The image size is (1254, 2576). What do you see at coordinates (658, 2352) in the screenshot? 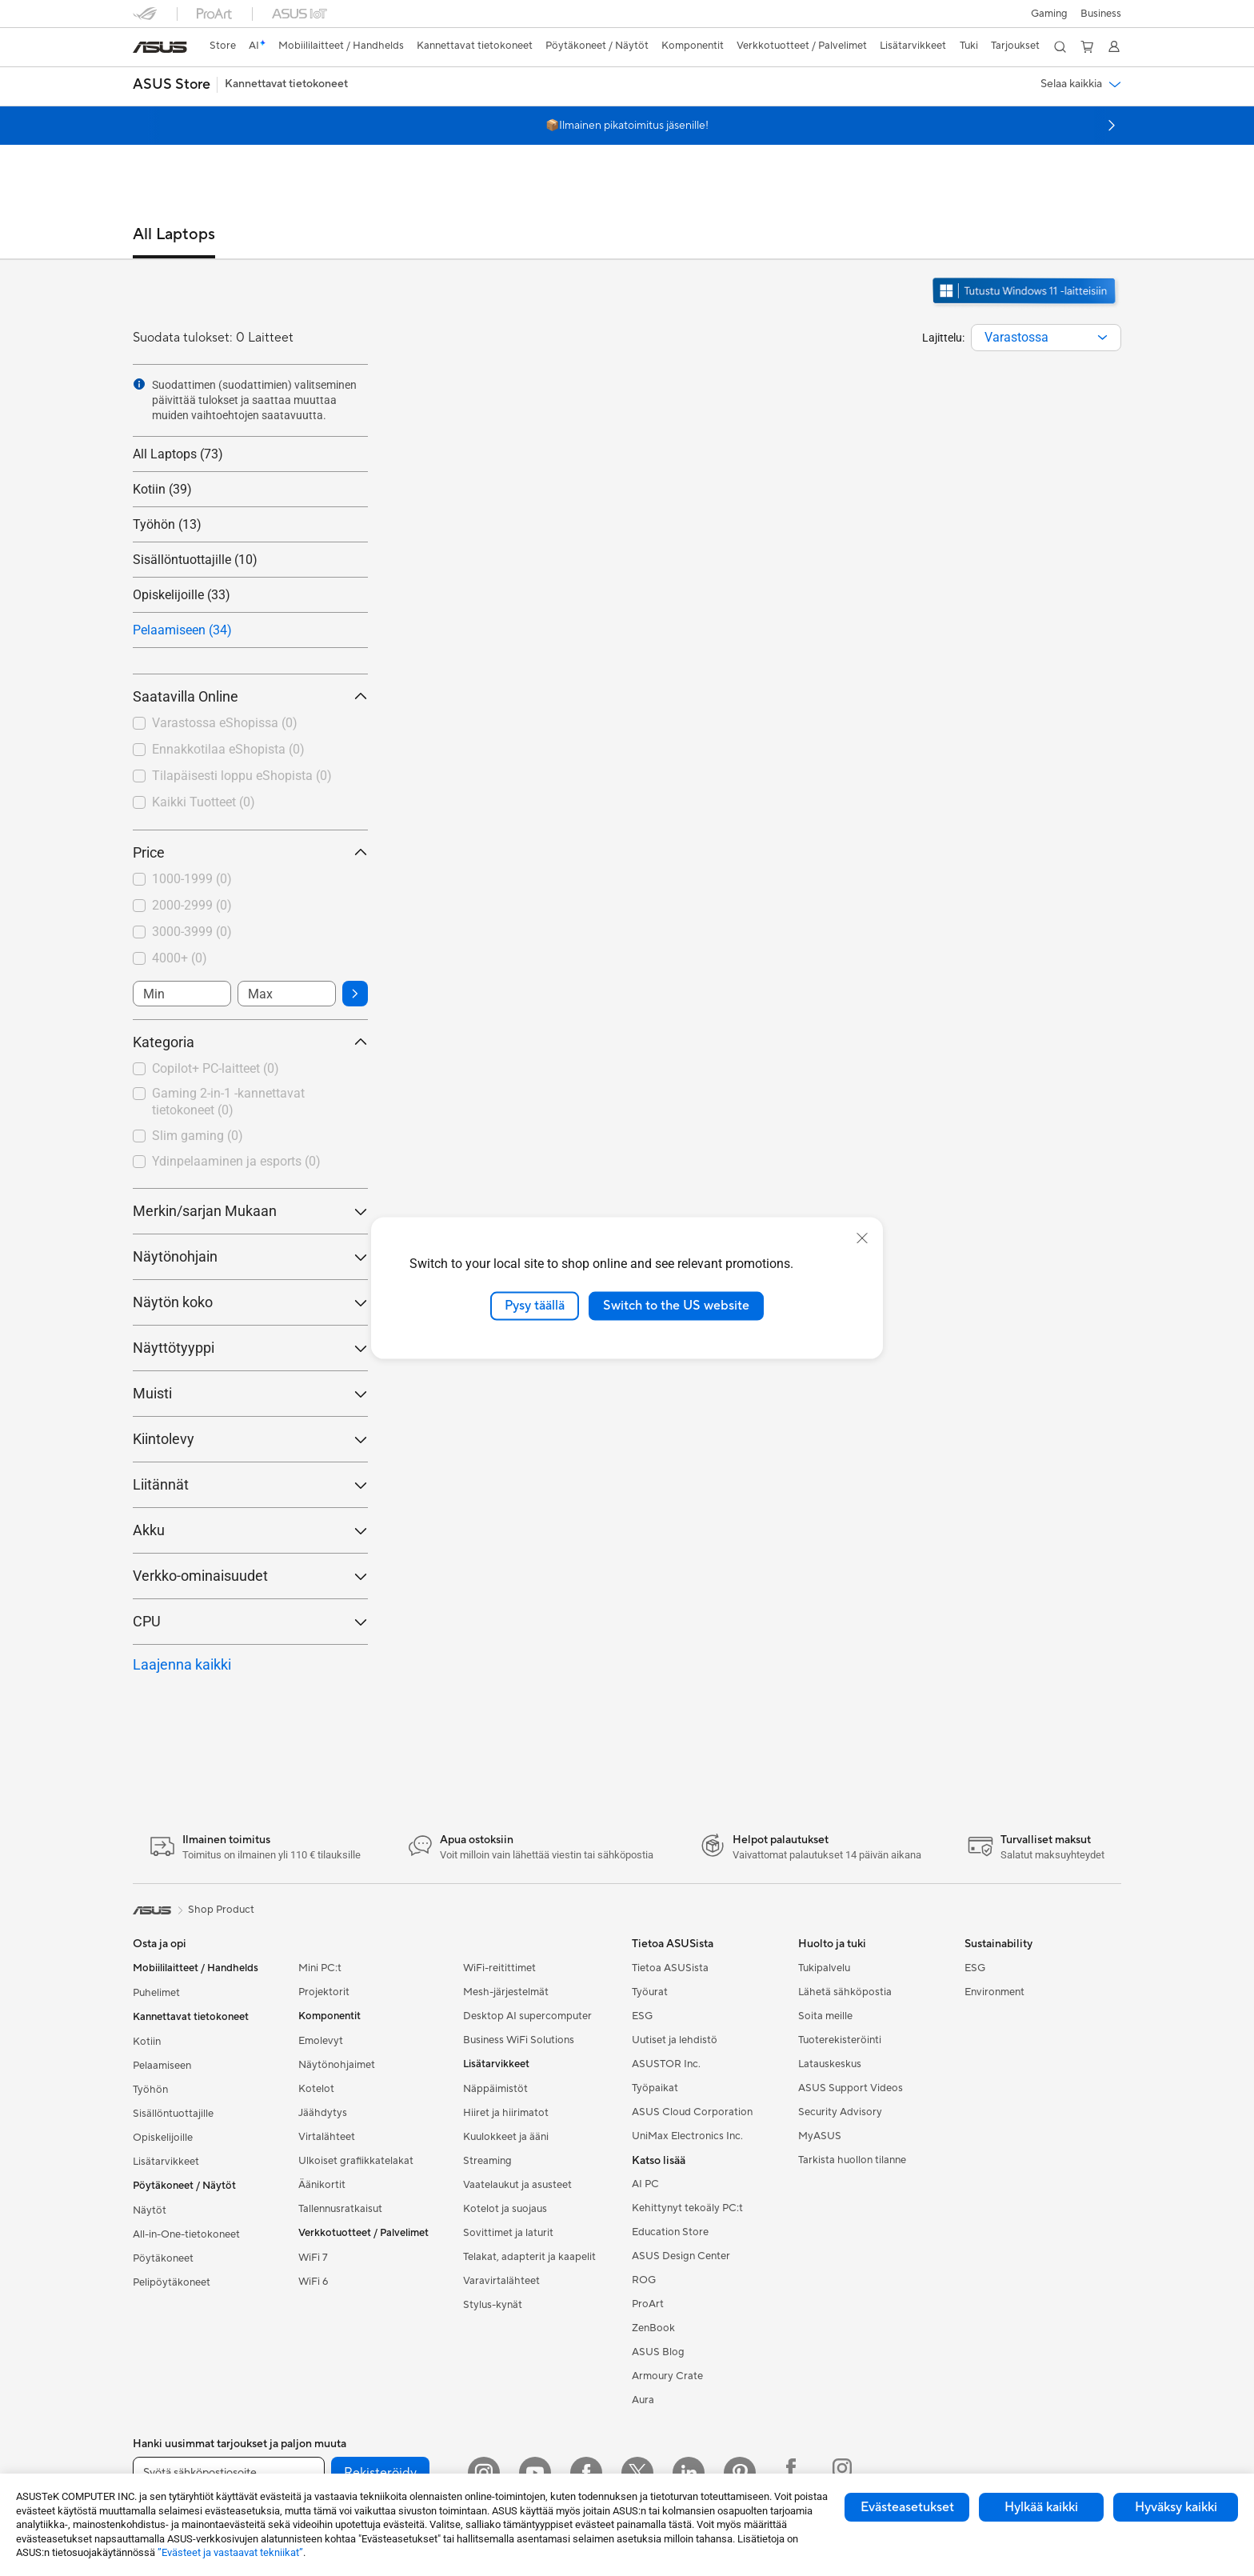
I see `ASUS Blog` at bounding box center [658, 2352].